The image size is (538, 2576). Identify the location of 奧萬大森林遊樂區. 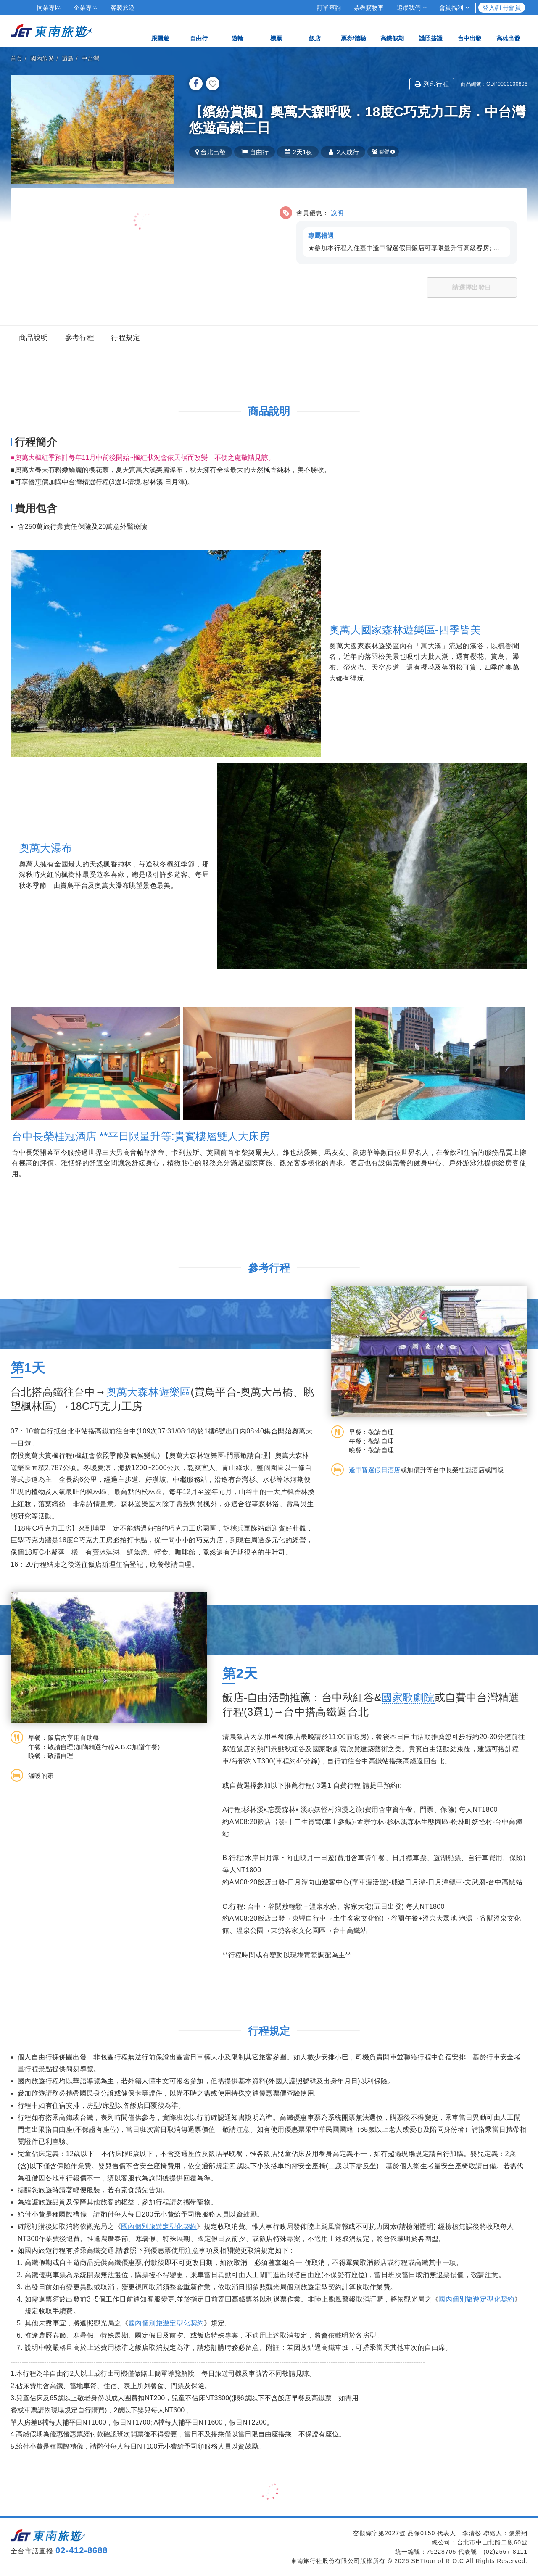
(148, 1392).